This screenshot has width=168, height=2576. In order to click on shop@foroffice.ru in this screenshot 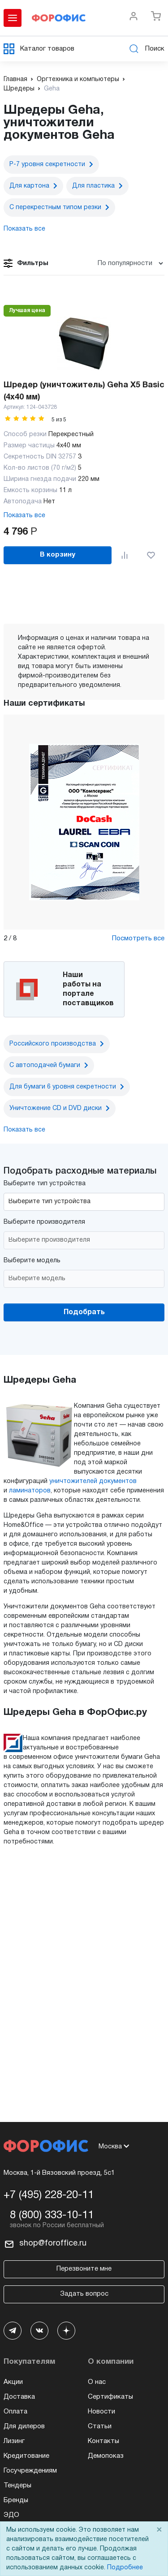, I will do `click(52, 2243)`.